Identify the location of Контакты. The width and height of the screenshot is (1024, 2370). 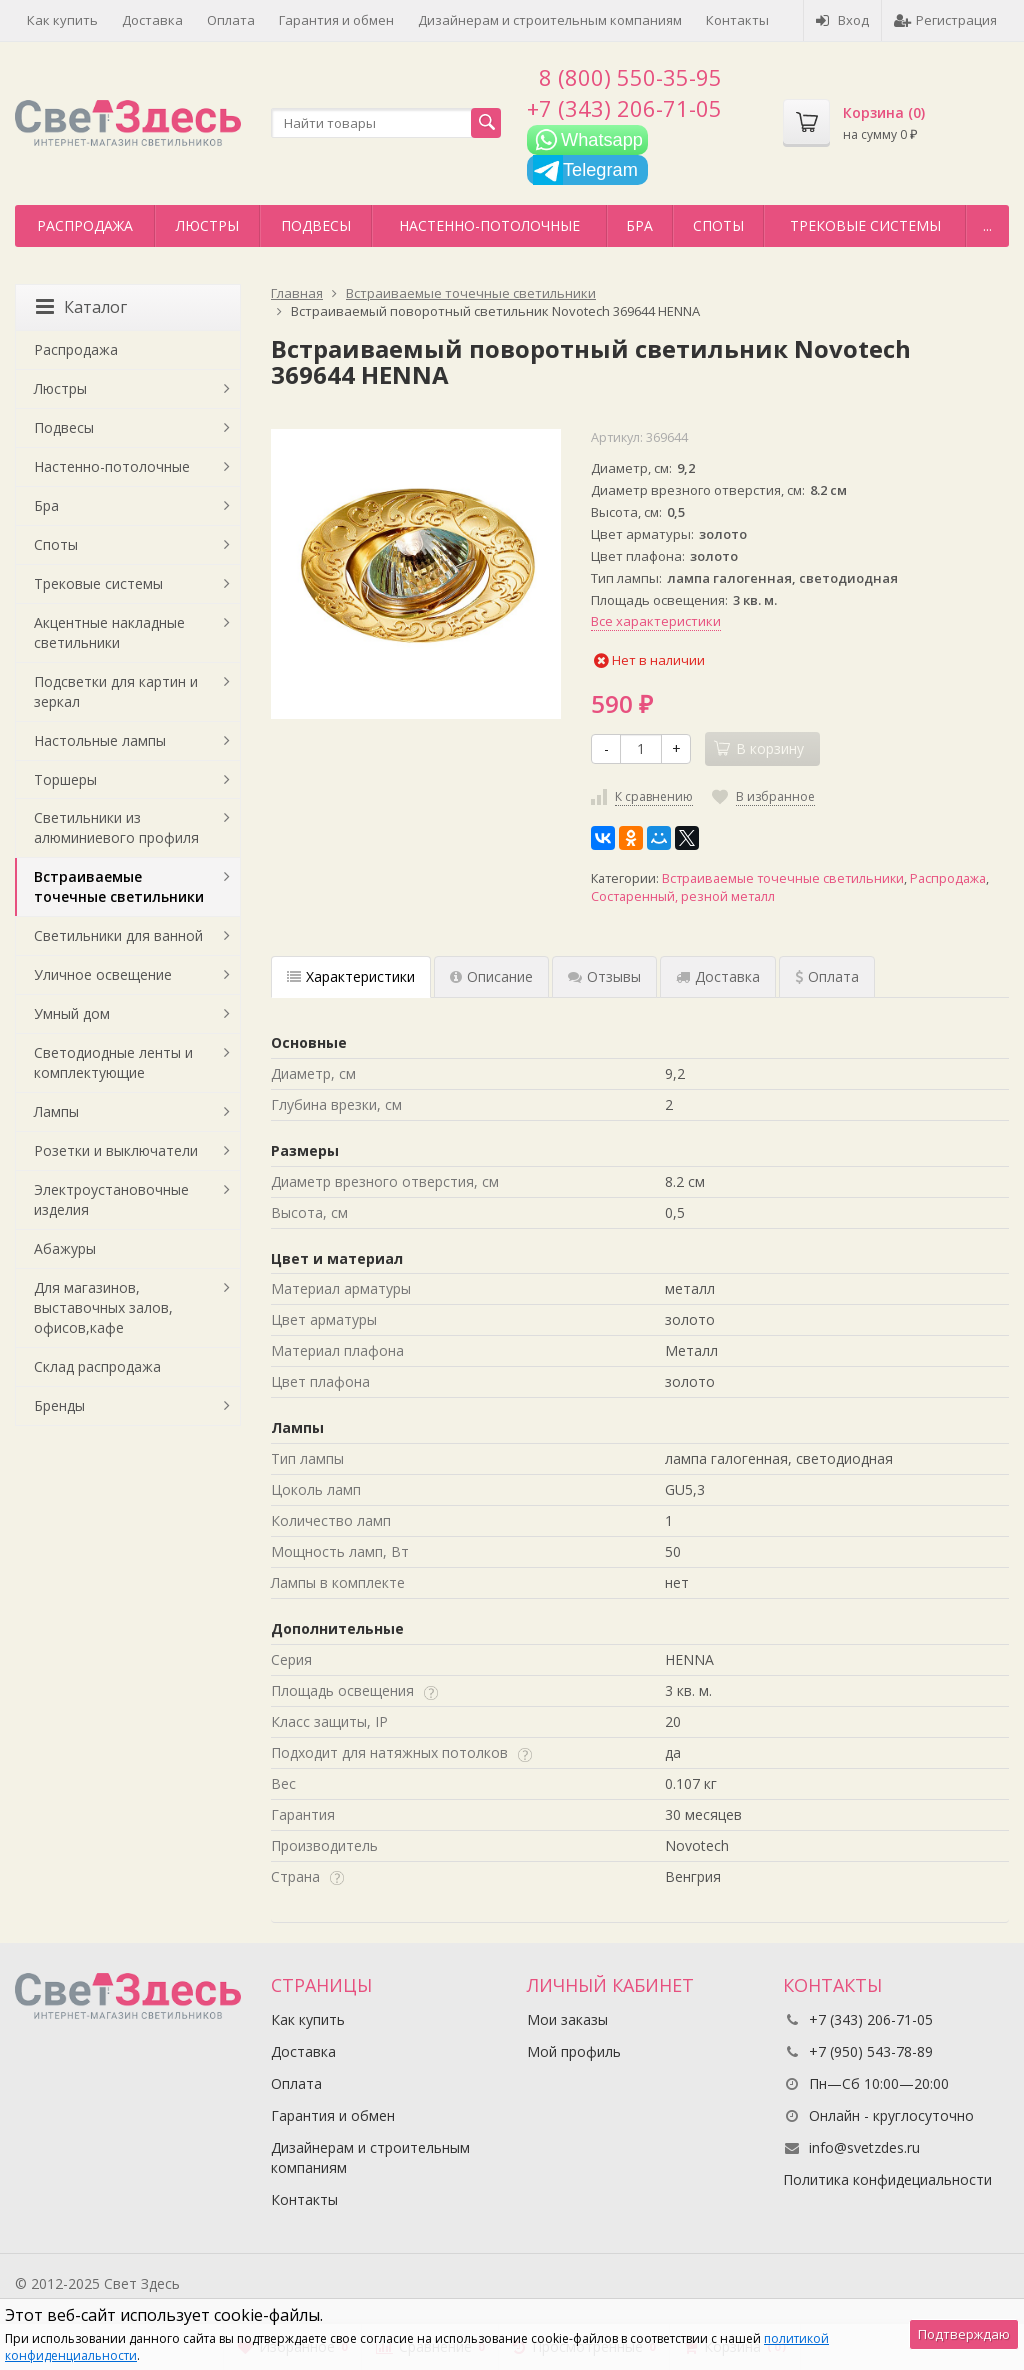
(737, 20).